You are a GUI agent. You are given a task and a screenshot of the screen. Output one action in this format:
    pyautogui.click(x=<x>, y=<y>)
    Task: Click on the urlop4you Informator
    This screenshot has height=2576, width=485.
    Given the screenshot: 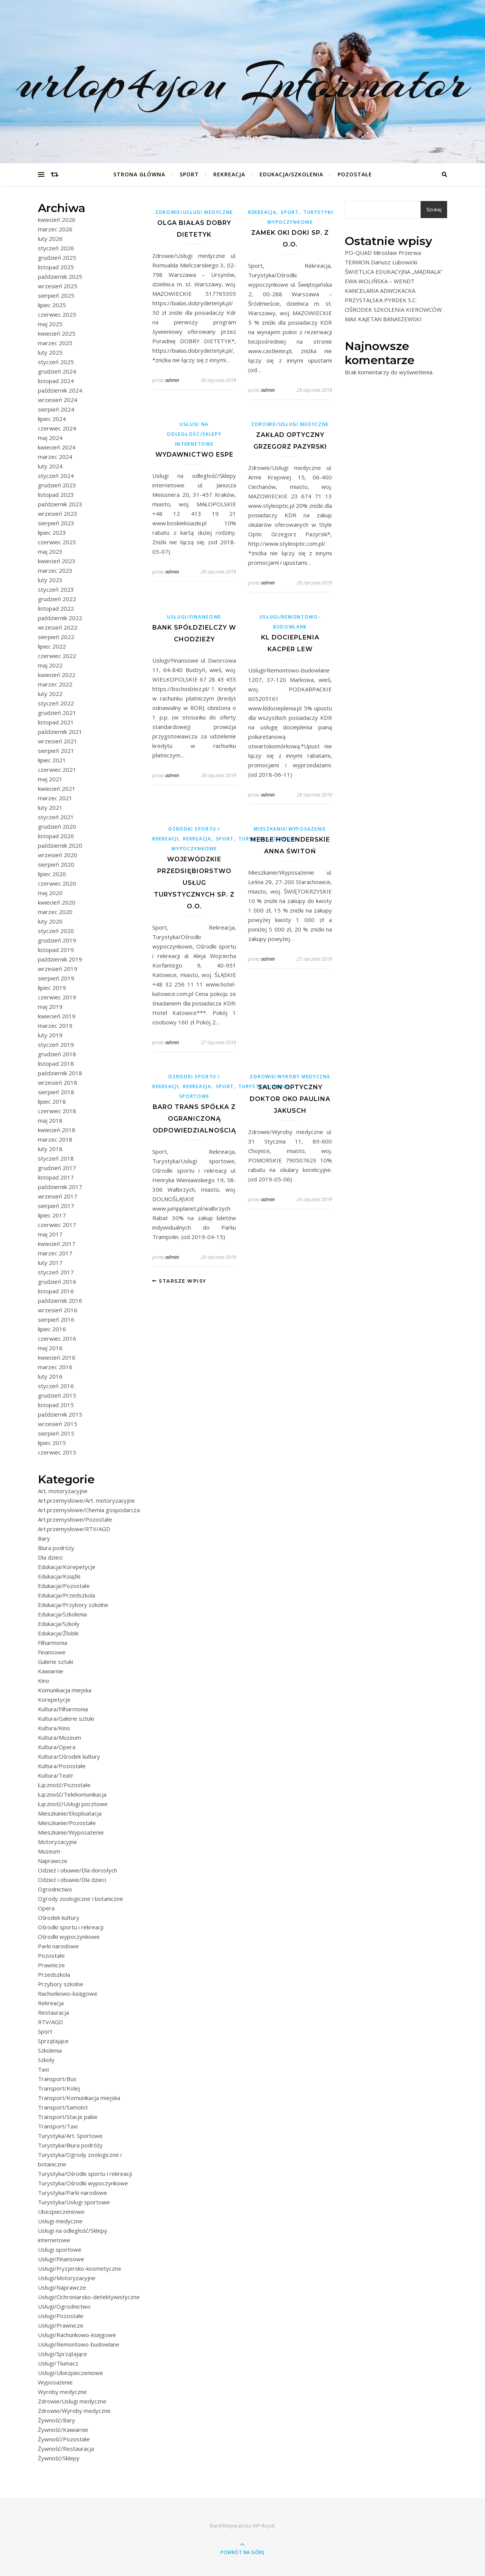 What is the action you would take?
    pyautogui.click(x=242, y=81)
    